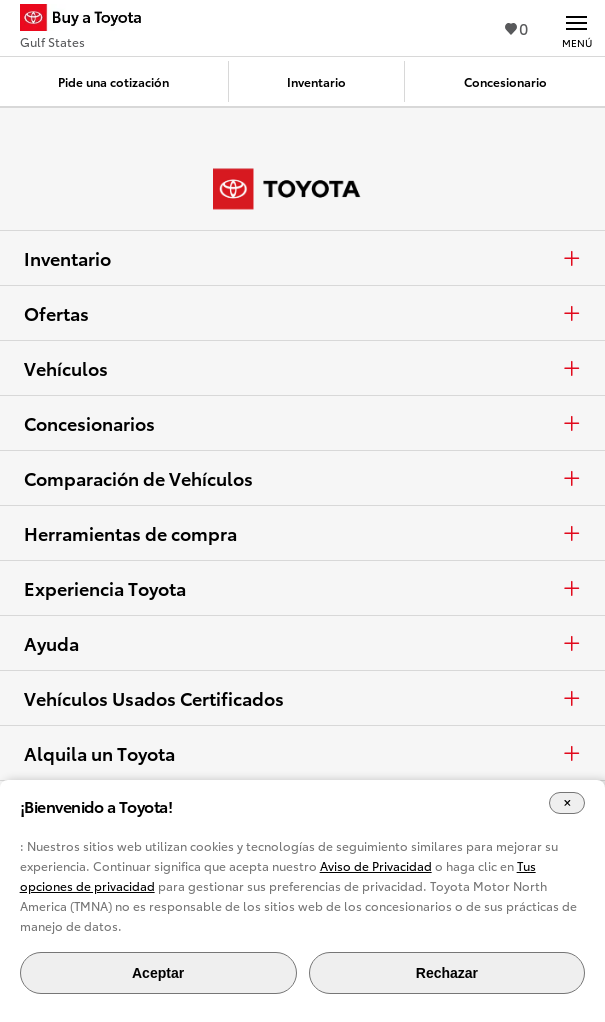 The image size is (605, 1022). I want to click on Inventario, so click(302, 258).